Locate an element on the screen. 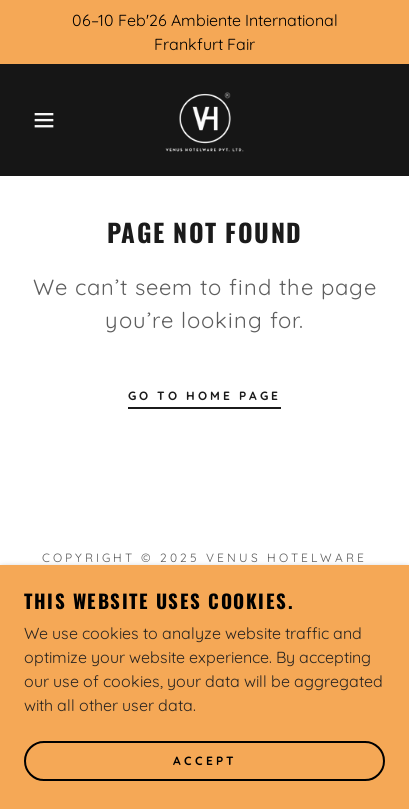 The width and height of the screenshot is (409, 809). [link] is located at coordinates (204, 120).